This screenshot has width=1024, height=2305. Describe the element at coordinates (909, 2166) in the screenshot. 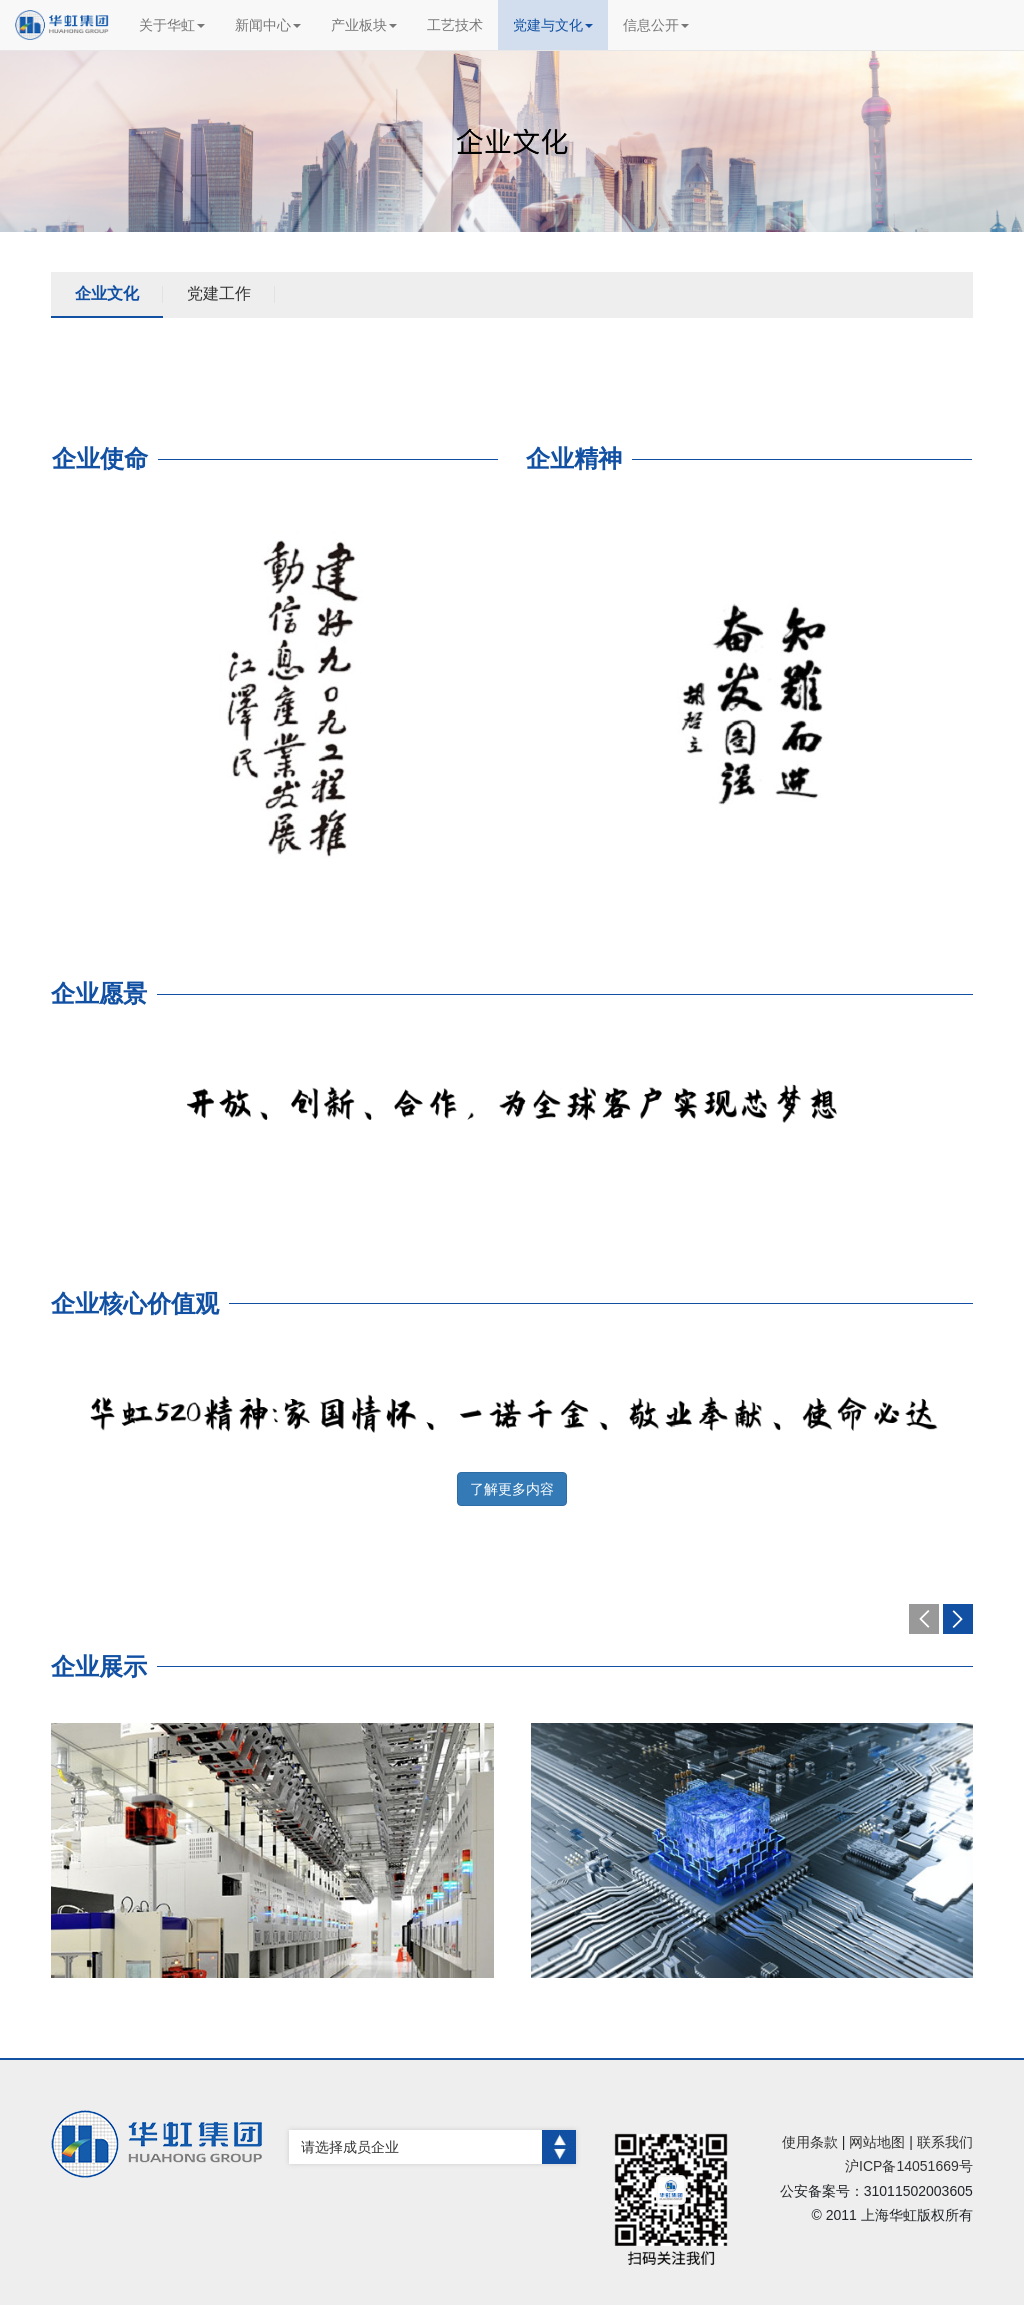

I see `沪ICP备14051669号` at that location.